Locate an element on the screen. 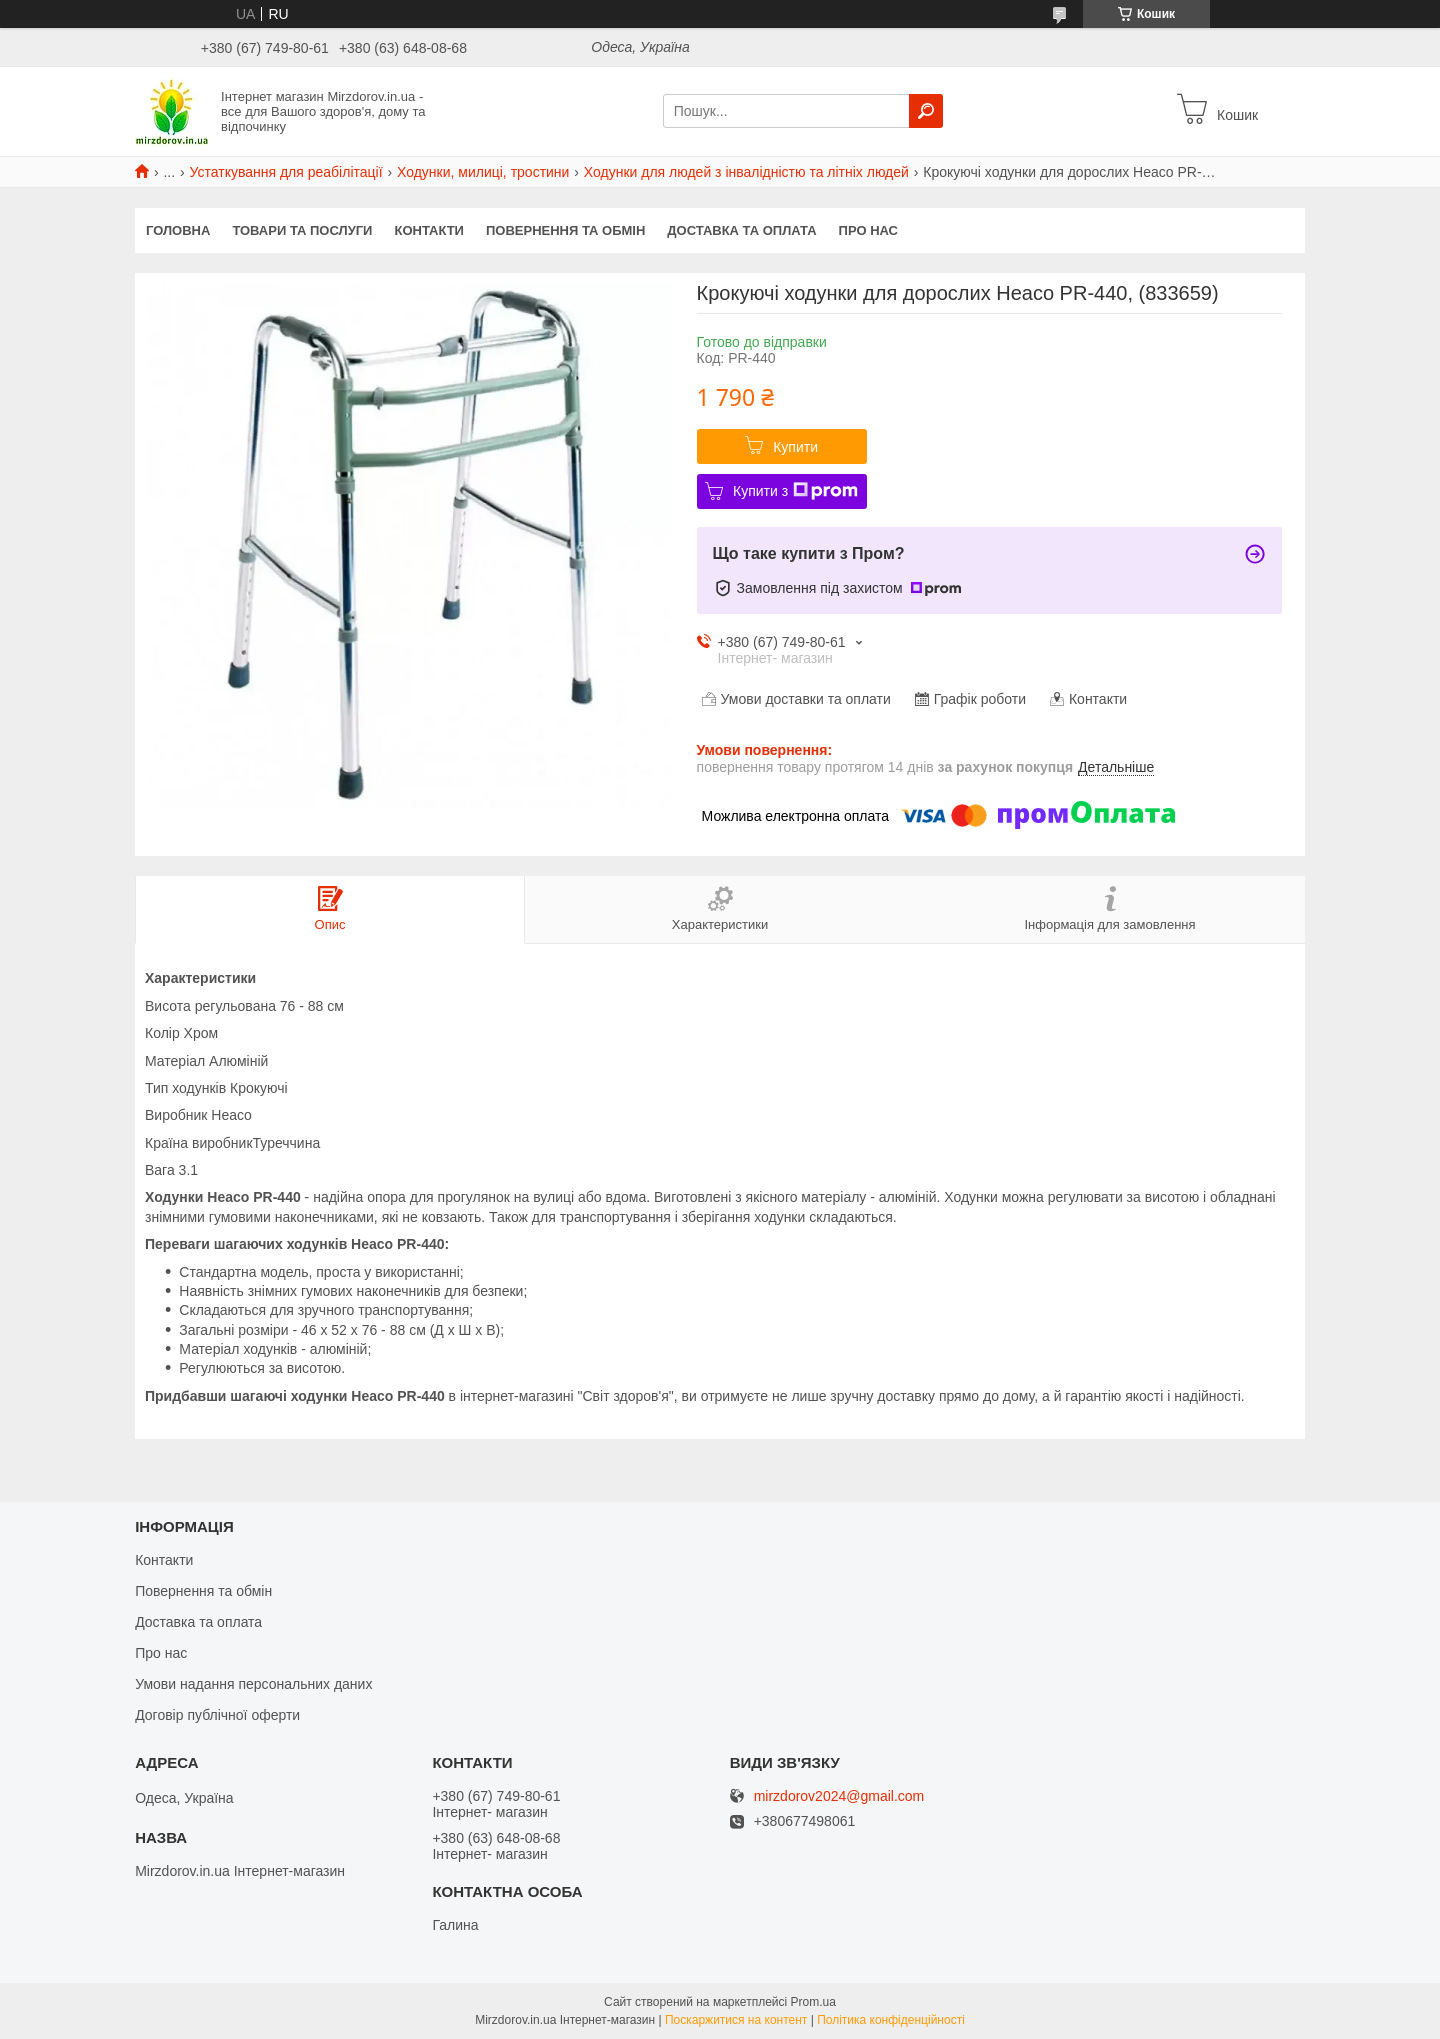  Товари та послуги is located at coordinates (302, 230).